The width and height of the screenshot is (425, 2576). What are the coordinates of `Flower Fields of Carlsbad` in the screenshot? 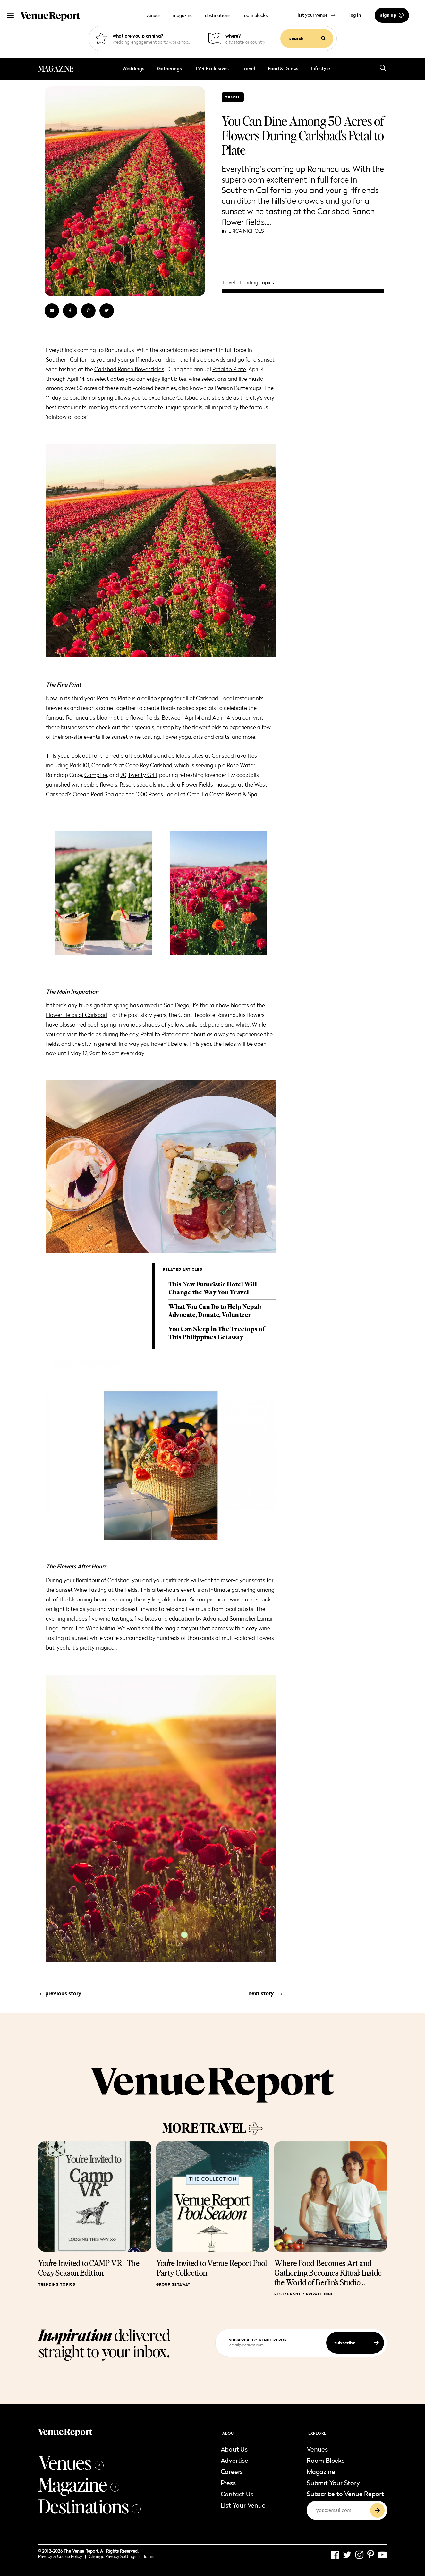 It's located at (76, 1015).